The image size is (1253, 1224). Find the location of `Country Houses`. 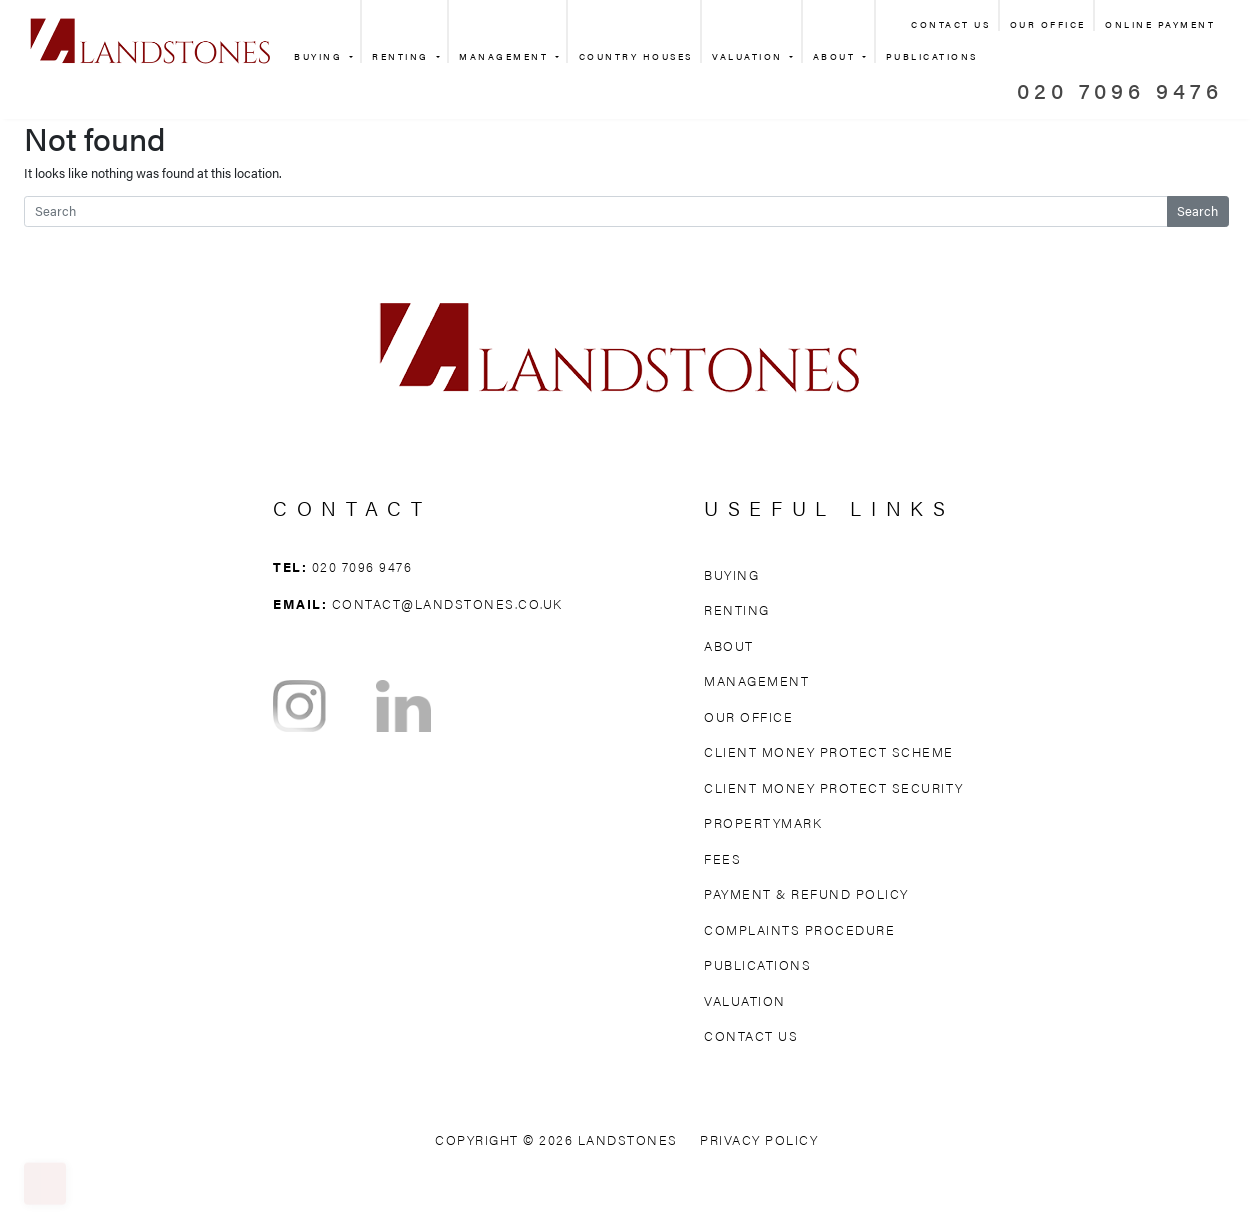

Country Houses is located at coordinates (636, 56).